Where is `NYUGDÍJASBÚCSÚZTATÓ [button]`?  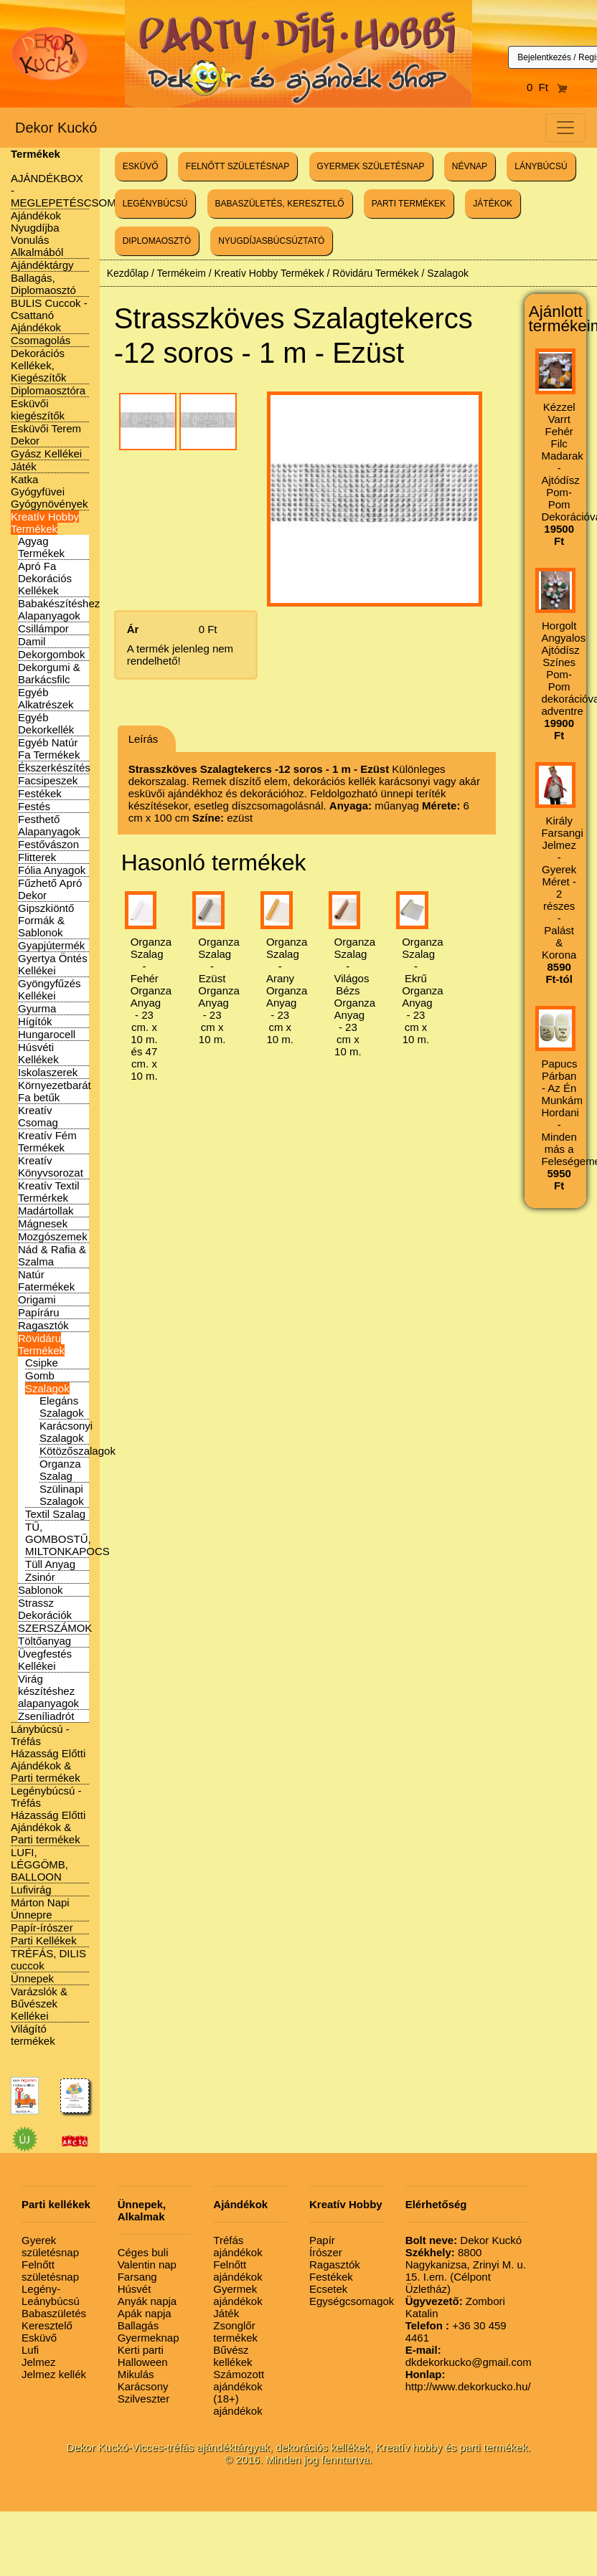 NYUGDÍJASBÚCSÚZTATÓ [button] is located at coordinates (271, 241).